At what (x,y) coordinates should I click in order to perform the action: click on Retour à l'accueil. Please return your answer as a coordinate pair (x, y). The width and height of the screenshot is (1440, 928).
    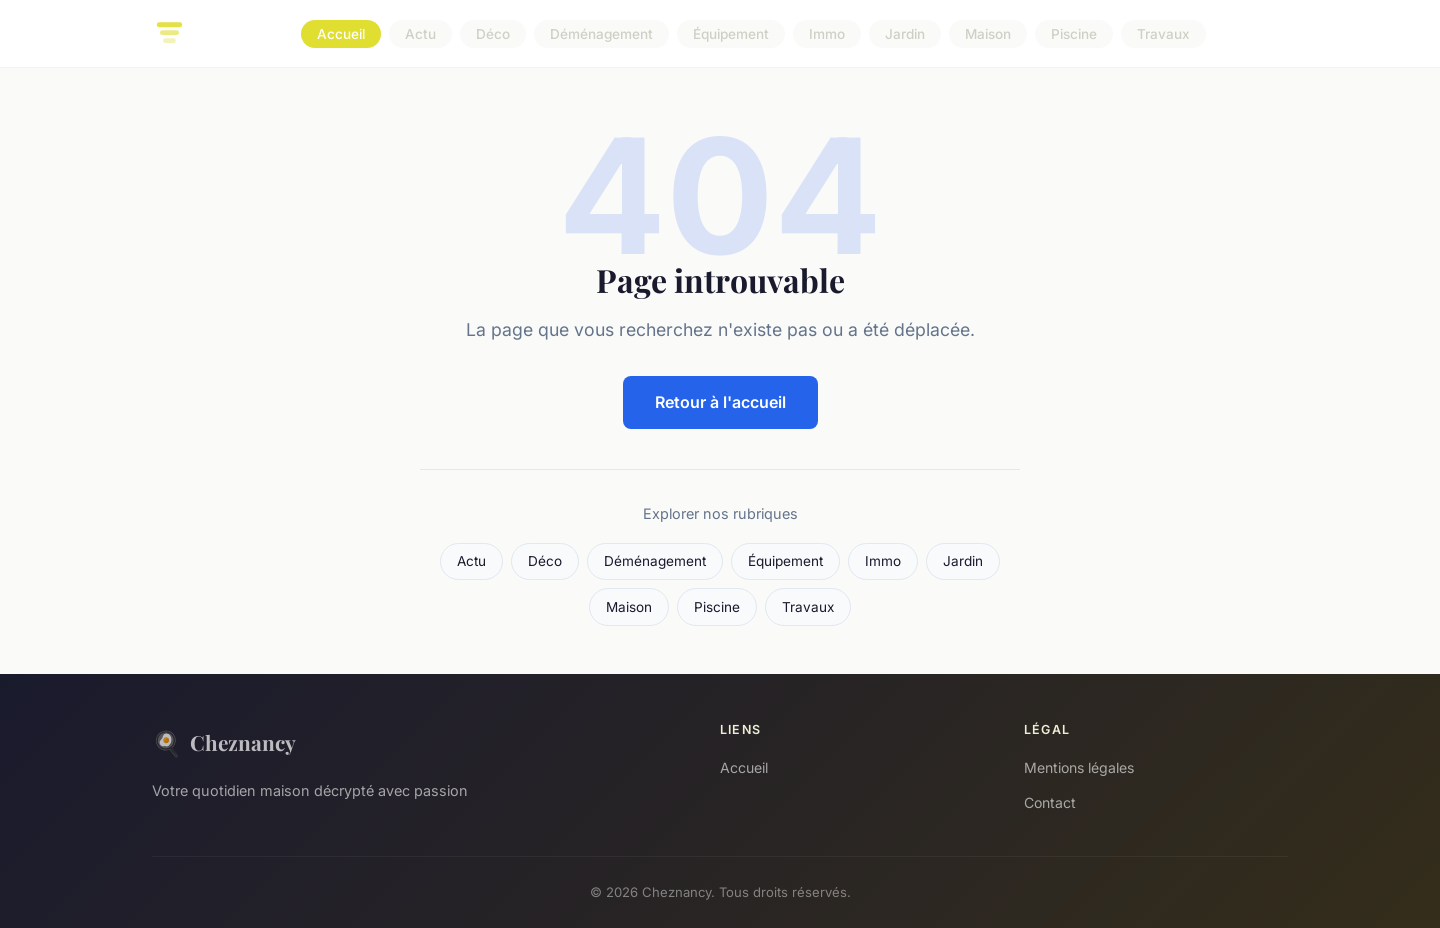
    Looking at the image, I should click on (720, 402).